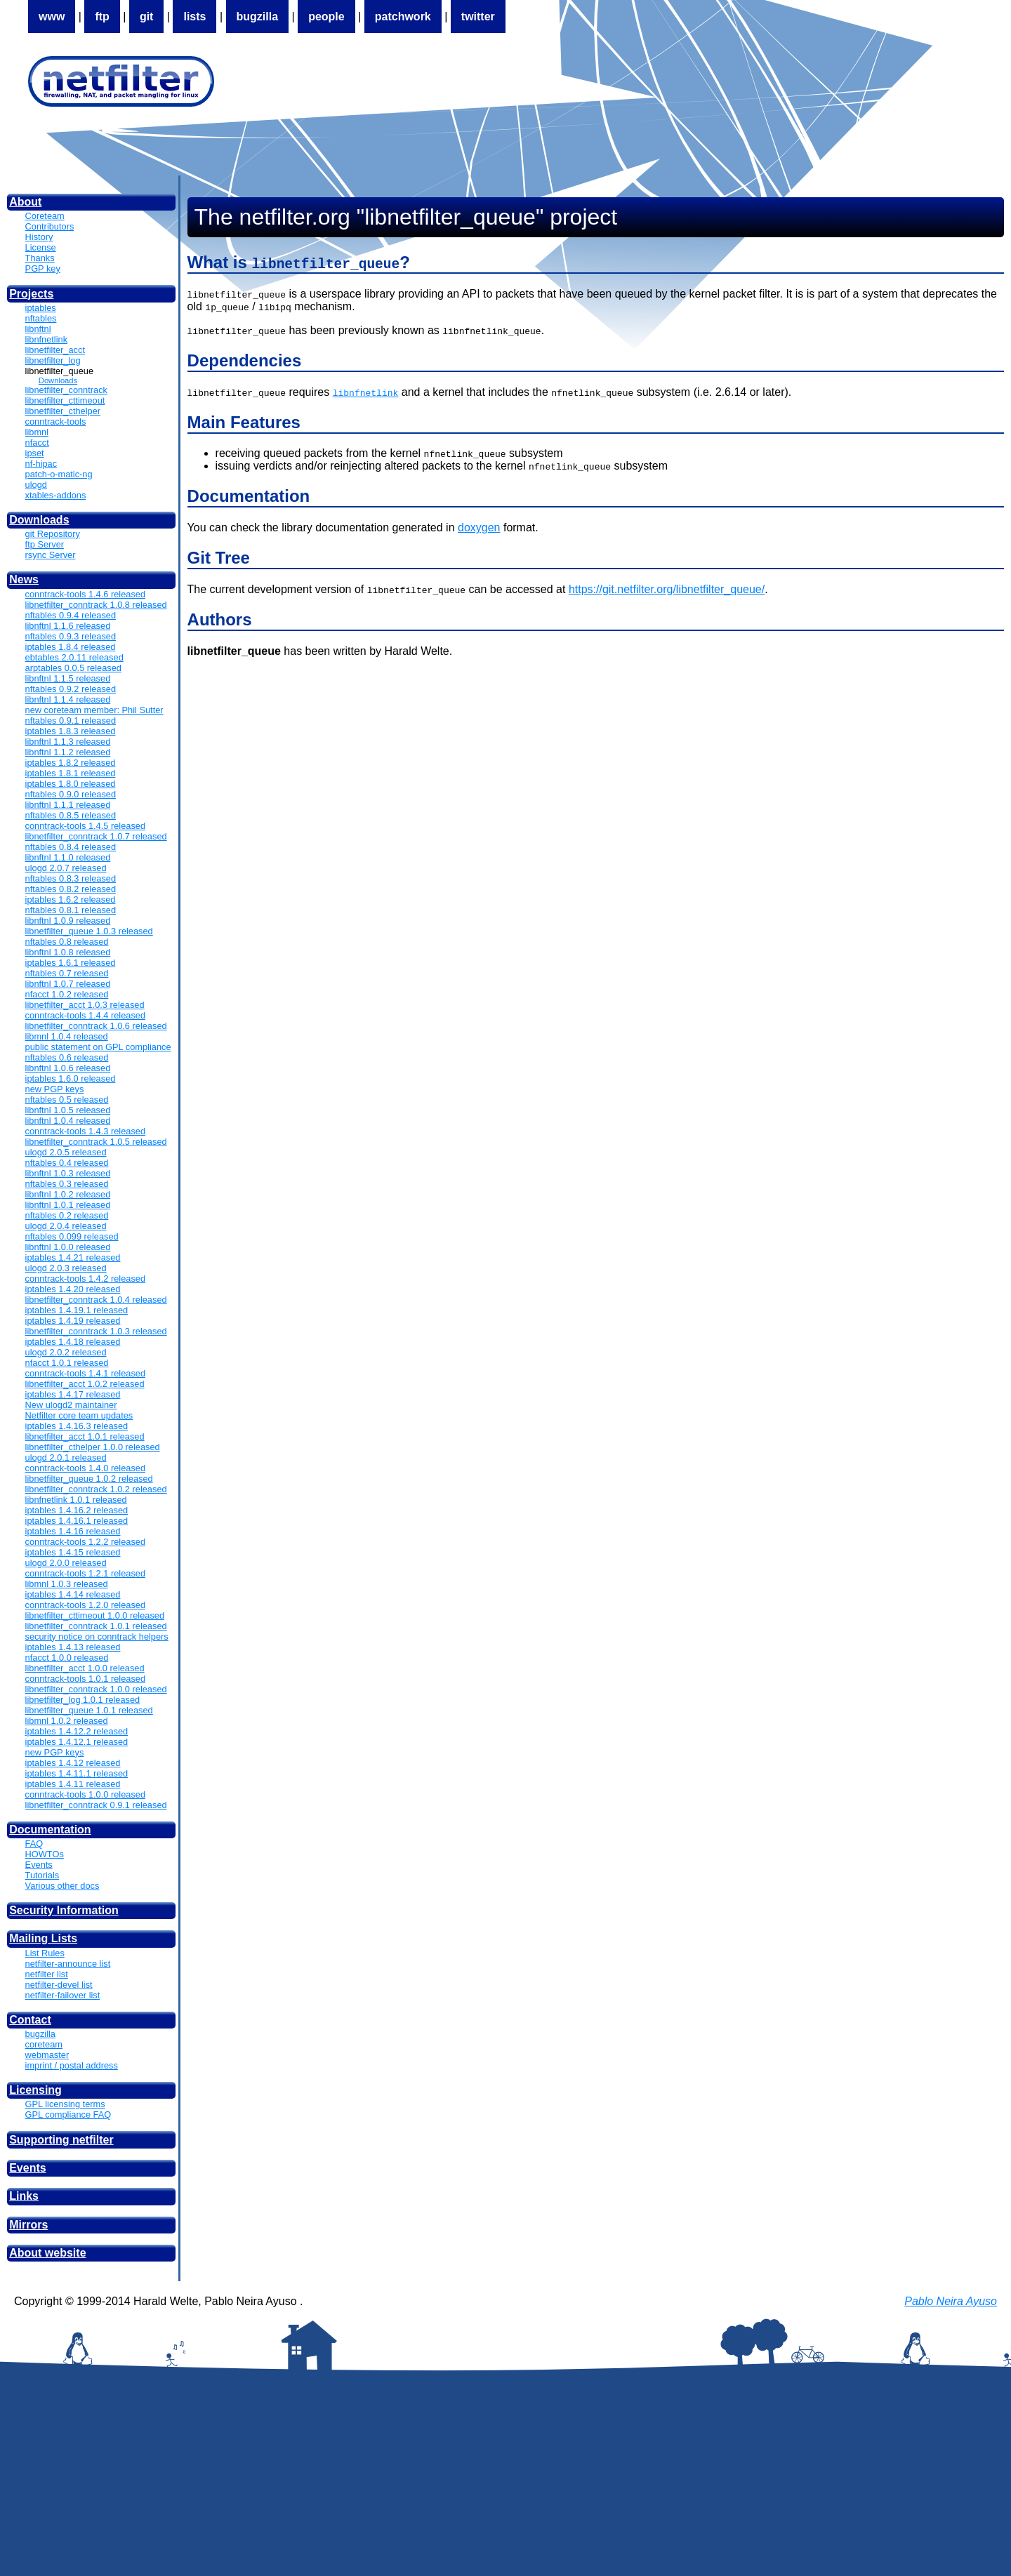  Describe the element at coordinates (70, 815) in the screenshot. I see `nftables 0.8.5 released` at that location.